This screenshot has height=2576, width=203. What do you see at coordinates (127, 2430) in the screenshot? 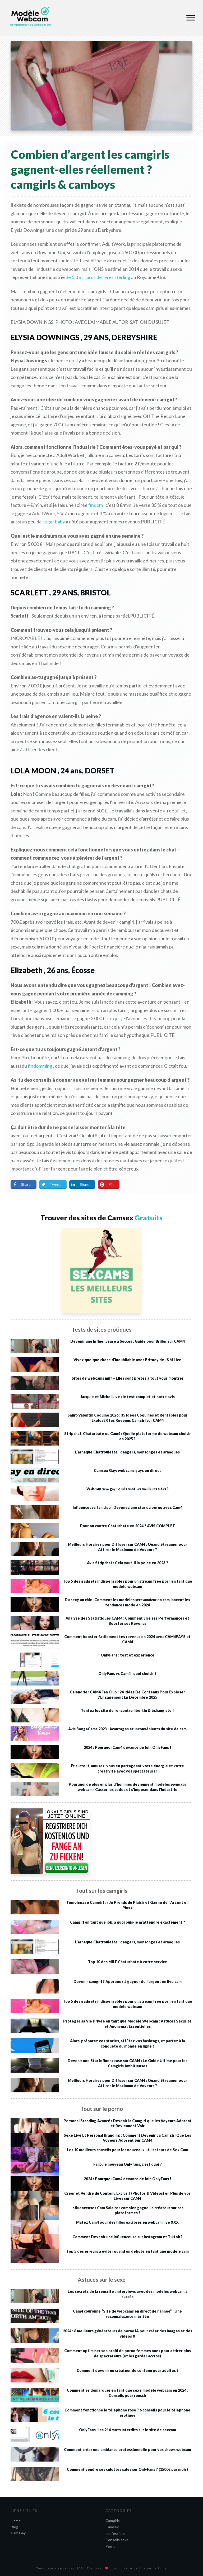
I see `OnlyFans : les 214 mots interdits sur le site de sexcam` at bounding box center [127, 2430].